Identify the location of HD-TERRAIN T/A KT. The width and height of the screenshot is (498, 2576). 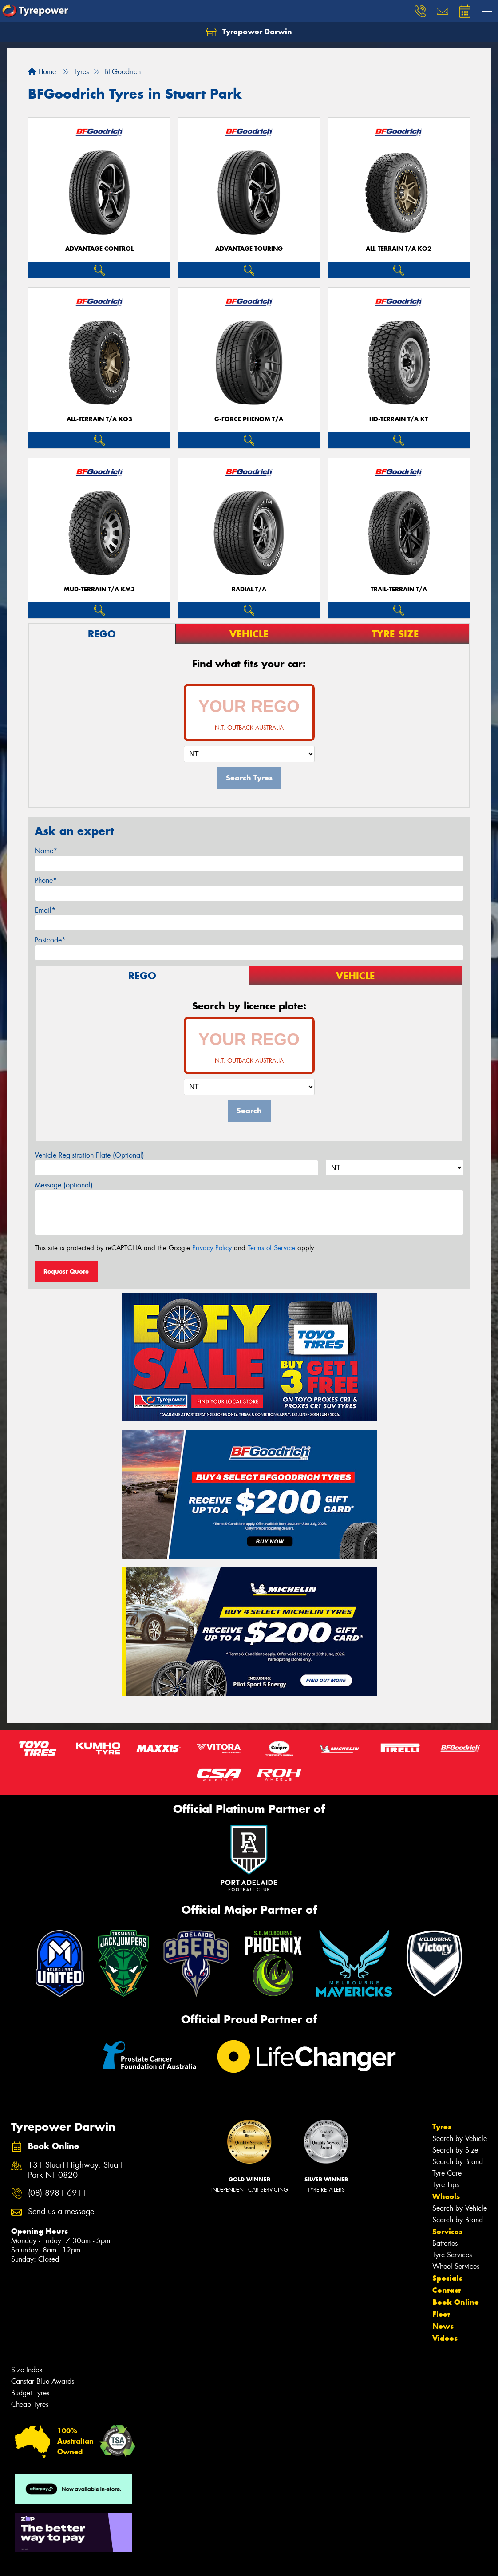
(398, 419).